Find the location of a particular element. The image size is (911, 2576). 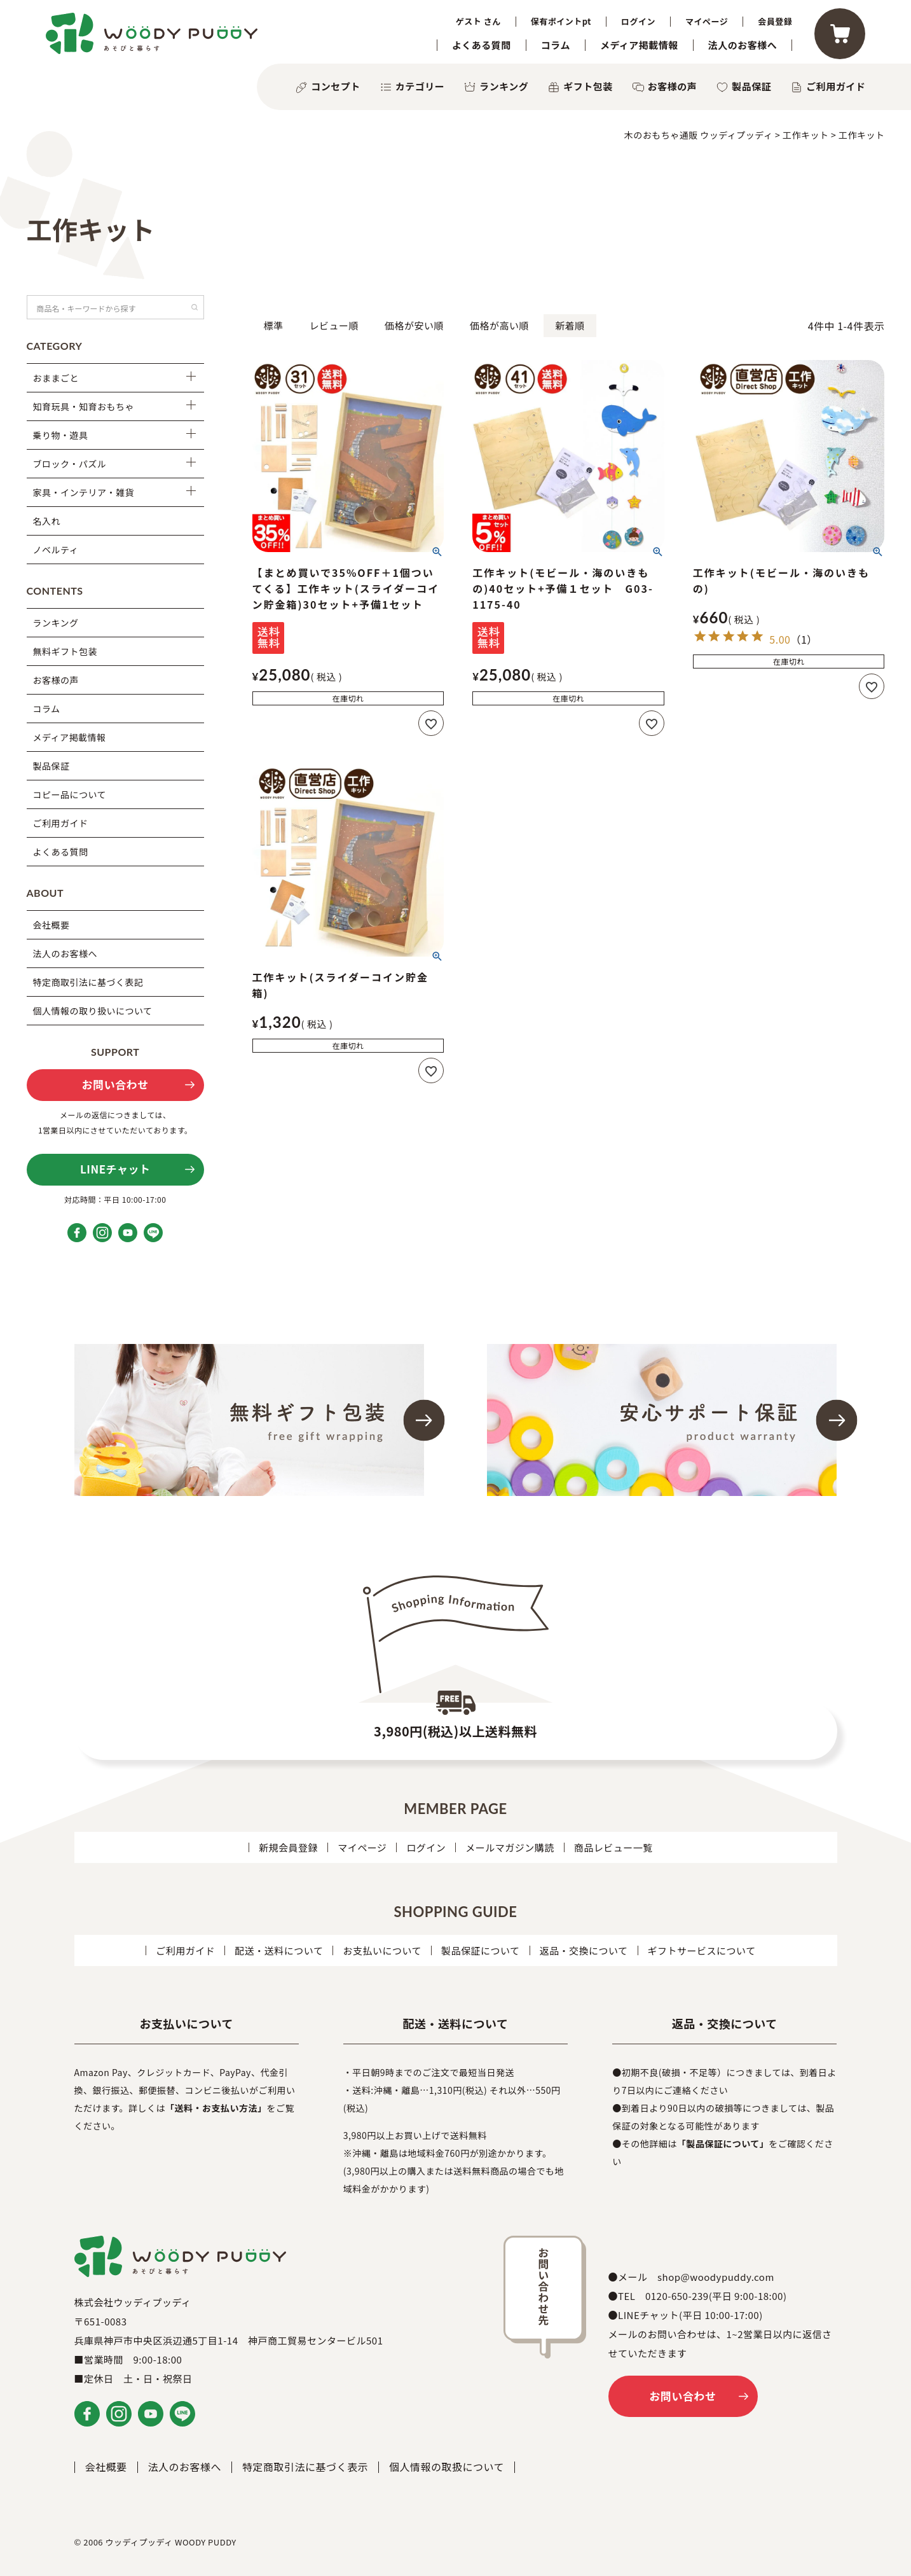

木のおもちゃ通販 ウッディプッディ is located at coordinates (698, 134).